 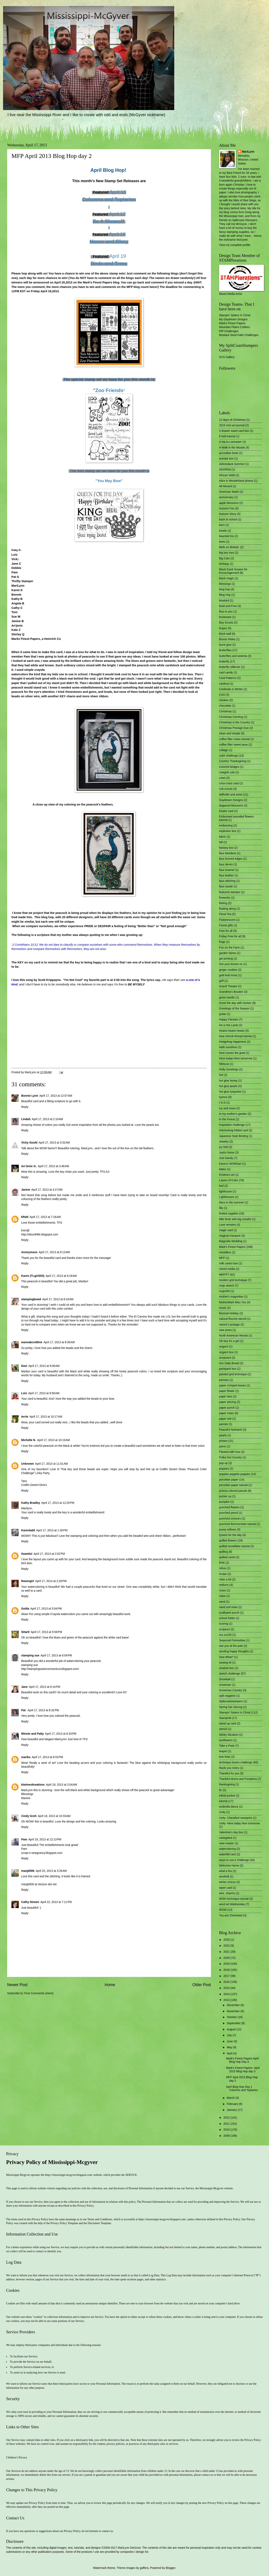 I want to click on pumpkin, so click(x=224, y=1501).